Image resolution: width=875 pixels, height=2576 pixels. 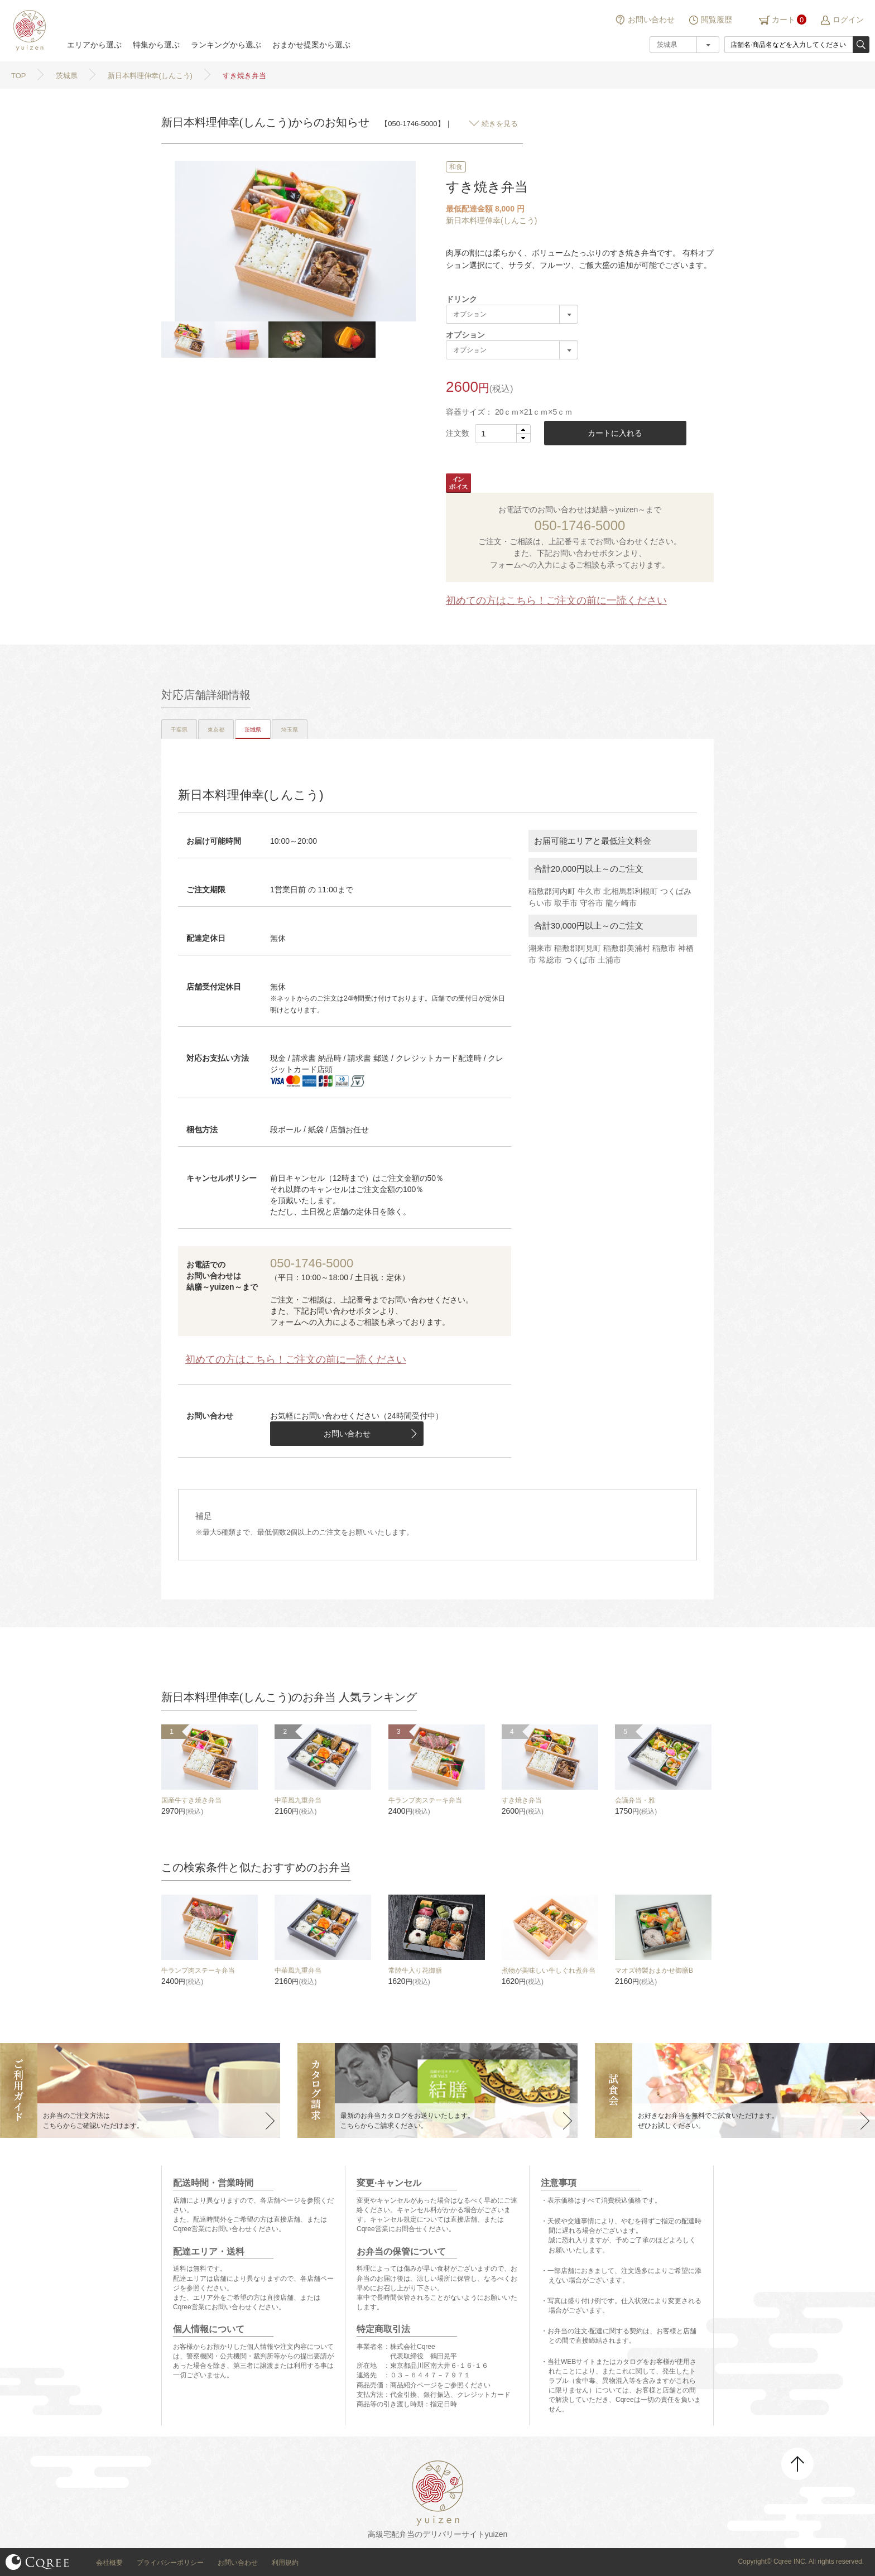 I want to click on 結膳, so click(x=28, y=30).